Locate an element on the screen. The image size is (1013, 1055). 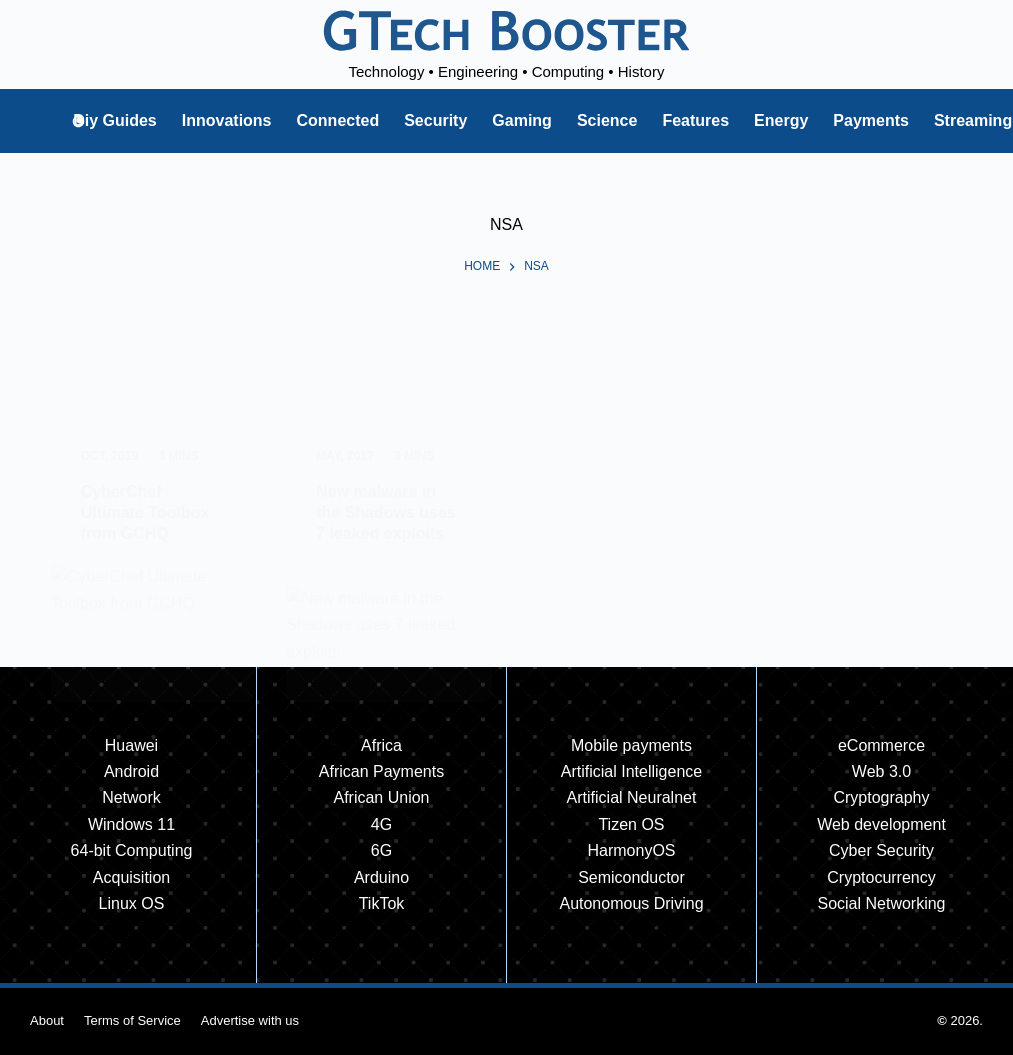
Android is located at coordinates (131, 771).